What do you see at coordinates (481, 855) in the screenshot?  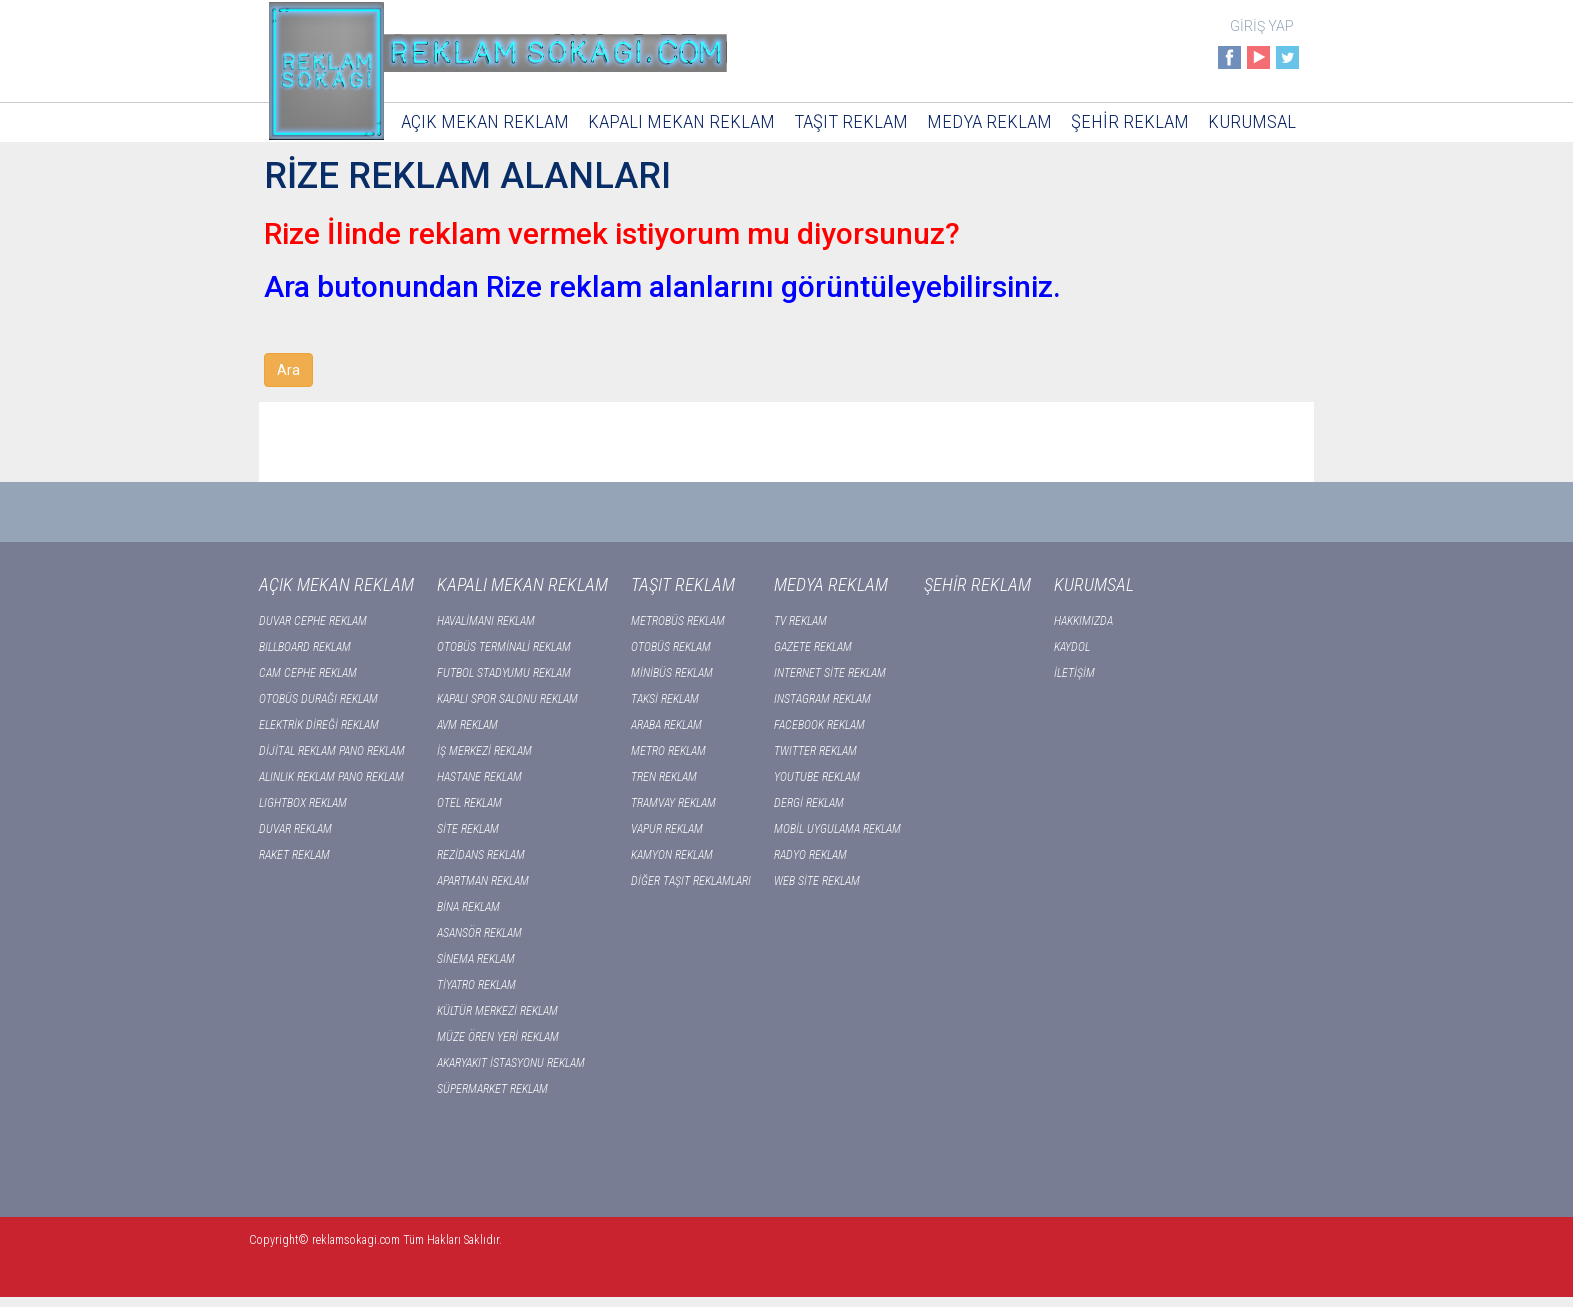 I see `REZİDANS REKLAM` at bounding box center [481, 855].